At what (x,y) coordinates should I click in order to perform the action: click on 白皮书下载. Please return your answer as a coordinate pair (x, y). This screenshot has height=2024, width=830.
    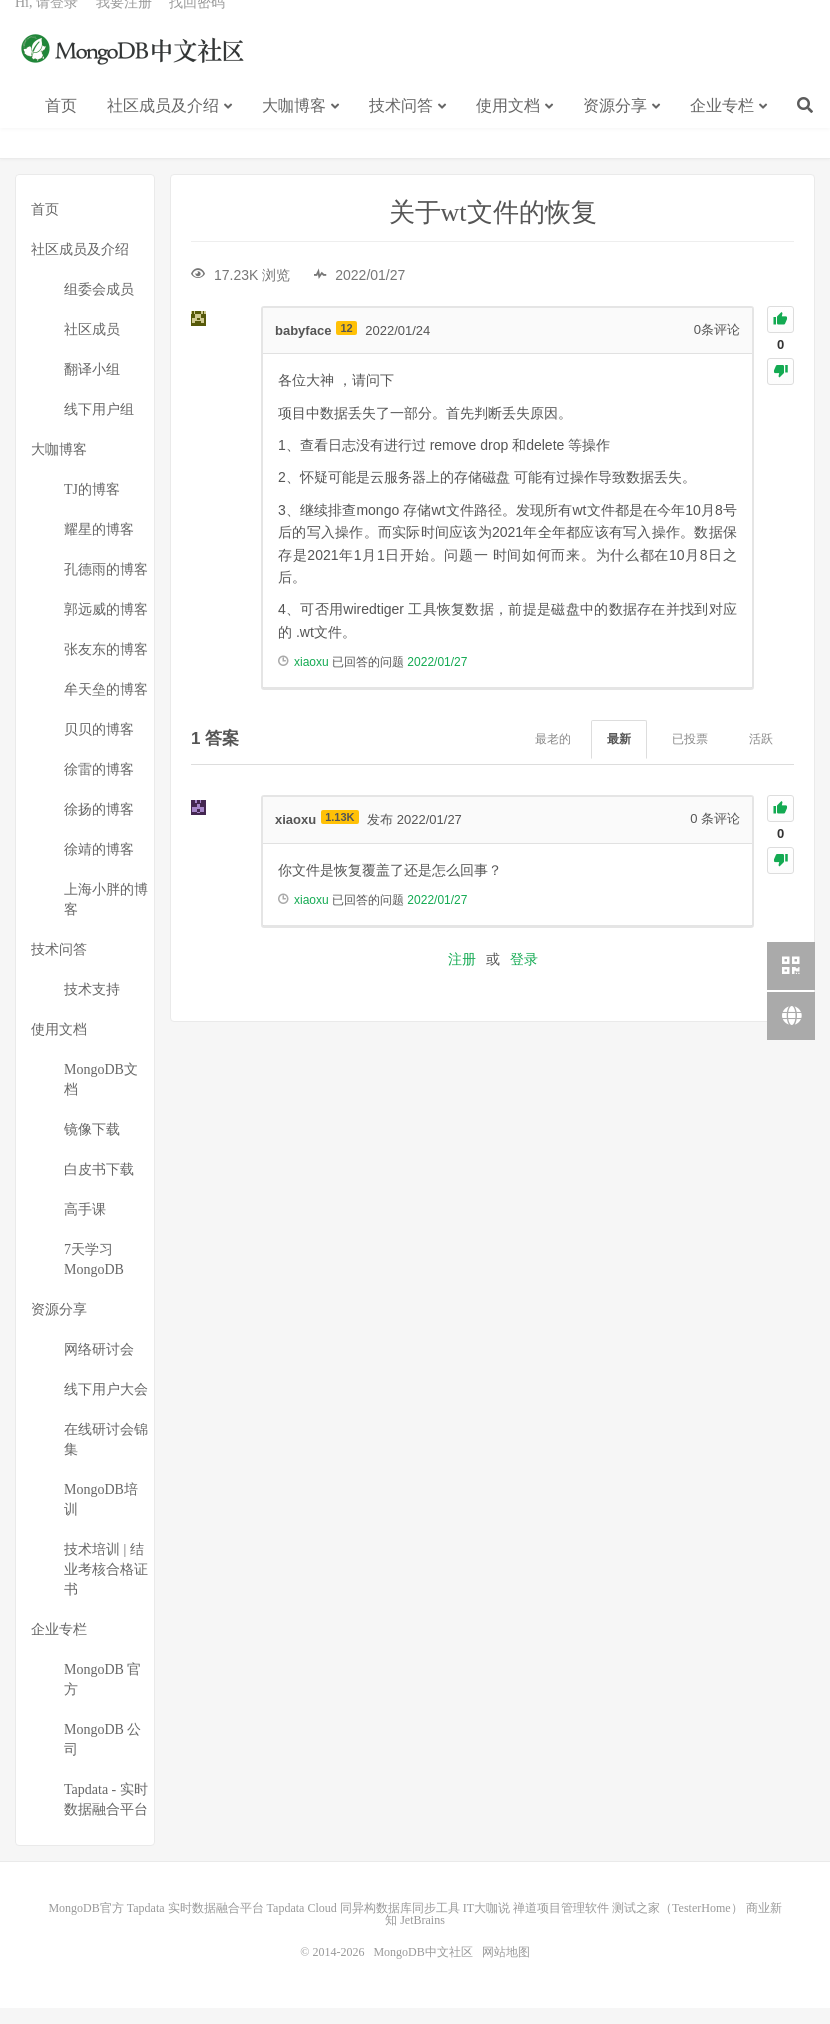
    Looking at the image, I should click on (99, 1185).